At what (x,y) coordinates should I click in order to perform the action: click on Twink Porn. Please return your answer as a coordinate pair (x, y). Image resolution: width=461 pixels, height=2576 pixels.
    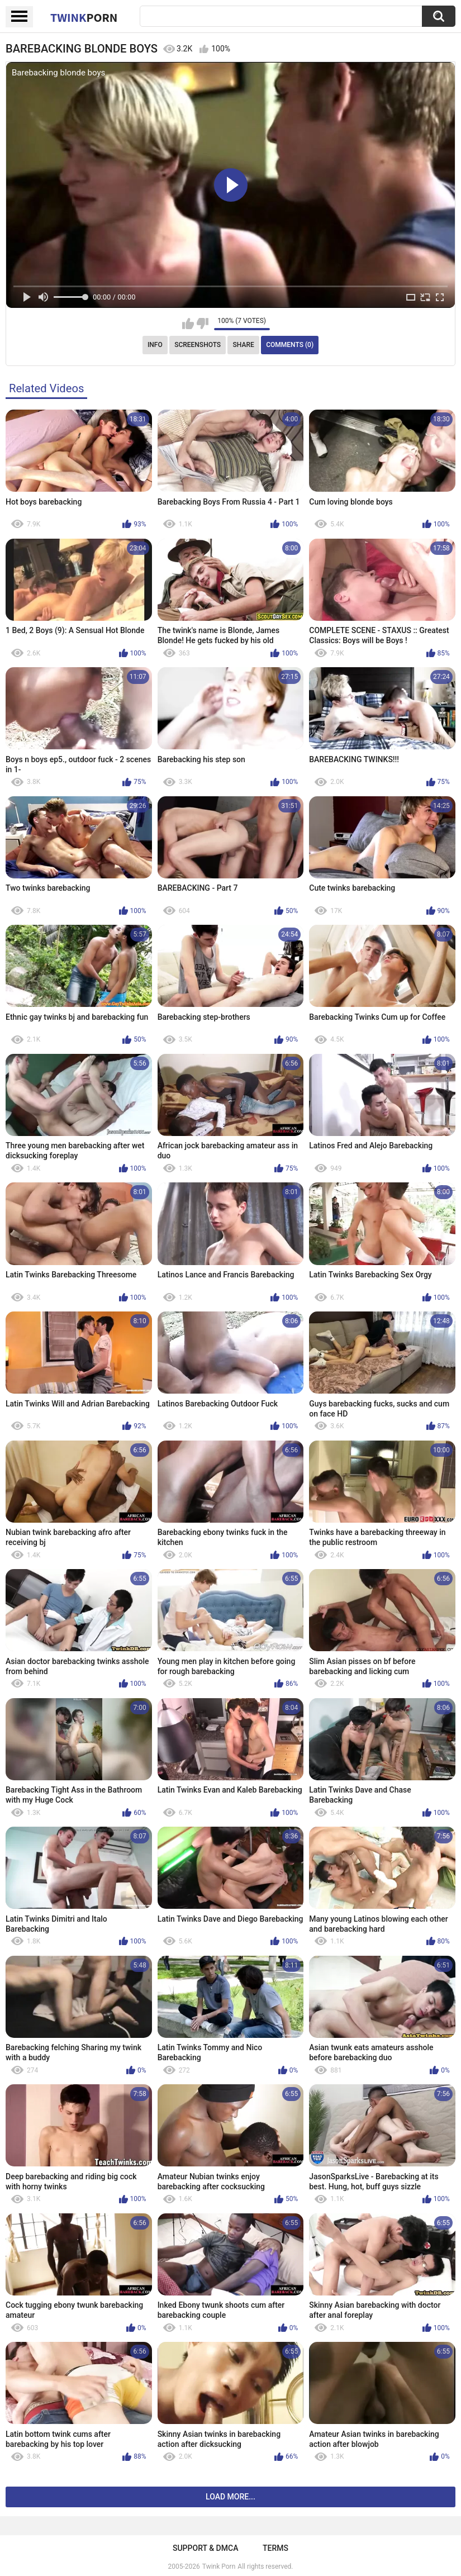
    Looking at the image, I should click on (218, 2566).